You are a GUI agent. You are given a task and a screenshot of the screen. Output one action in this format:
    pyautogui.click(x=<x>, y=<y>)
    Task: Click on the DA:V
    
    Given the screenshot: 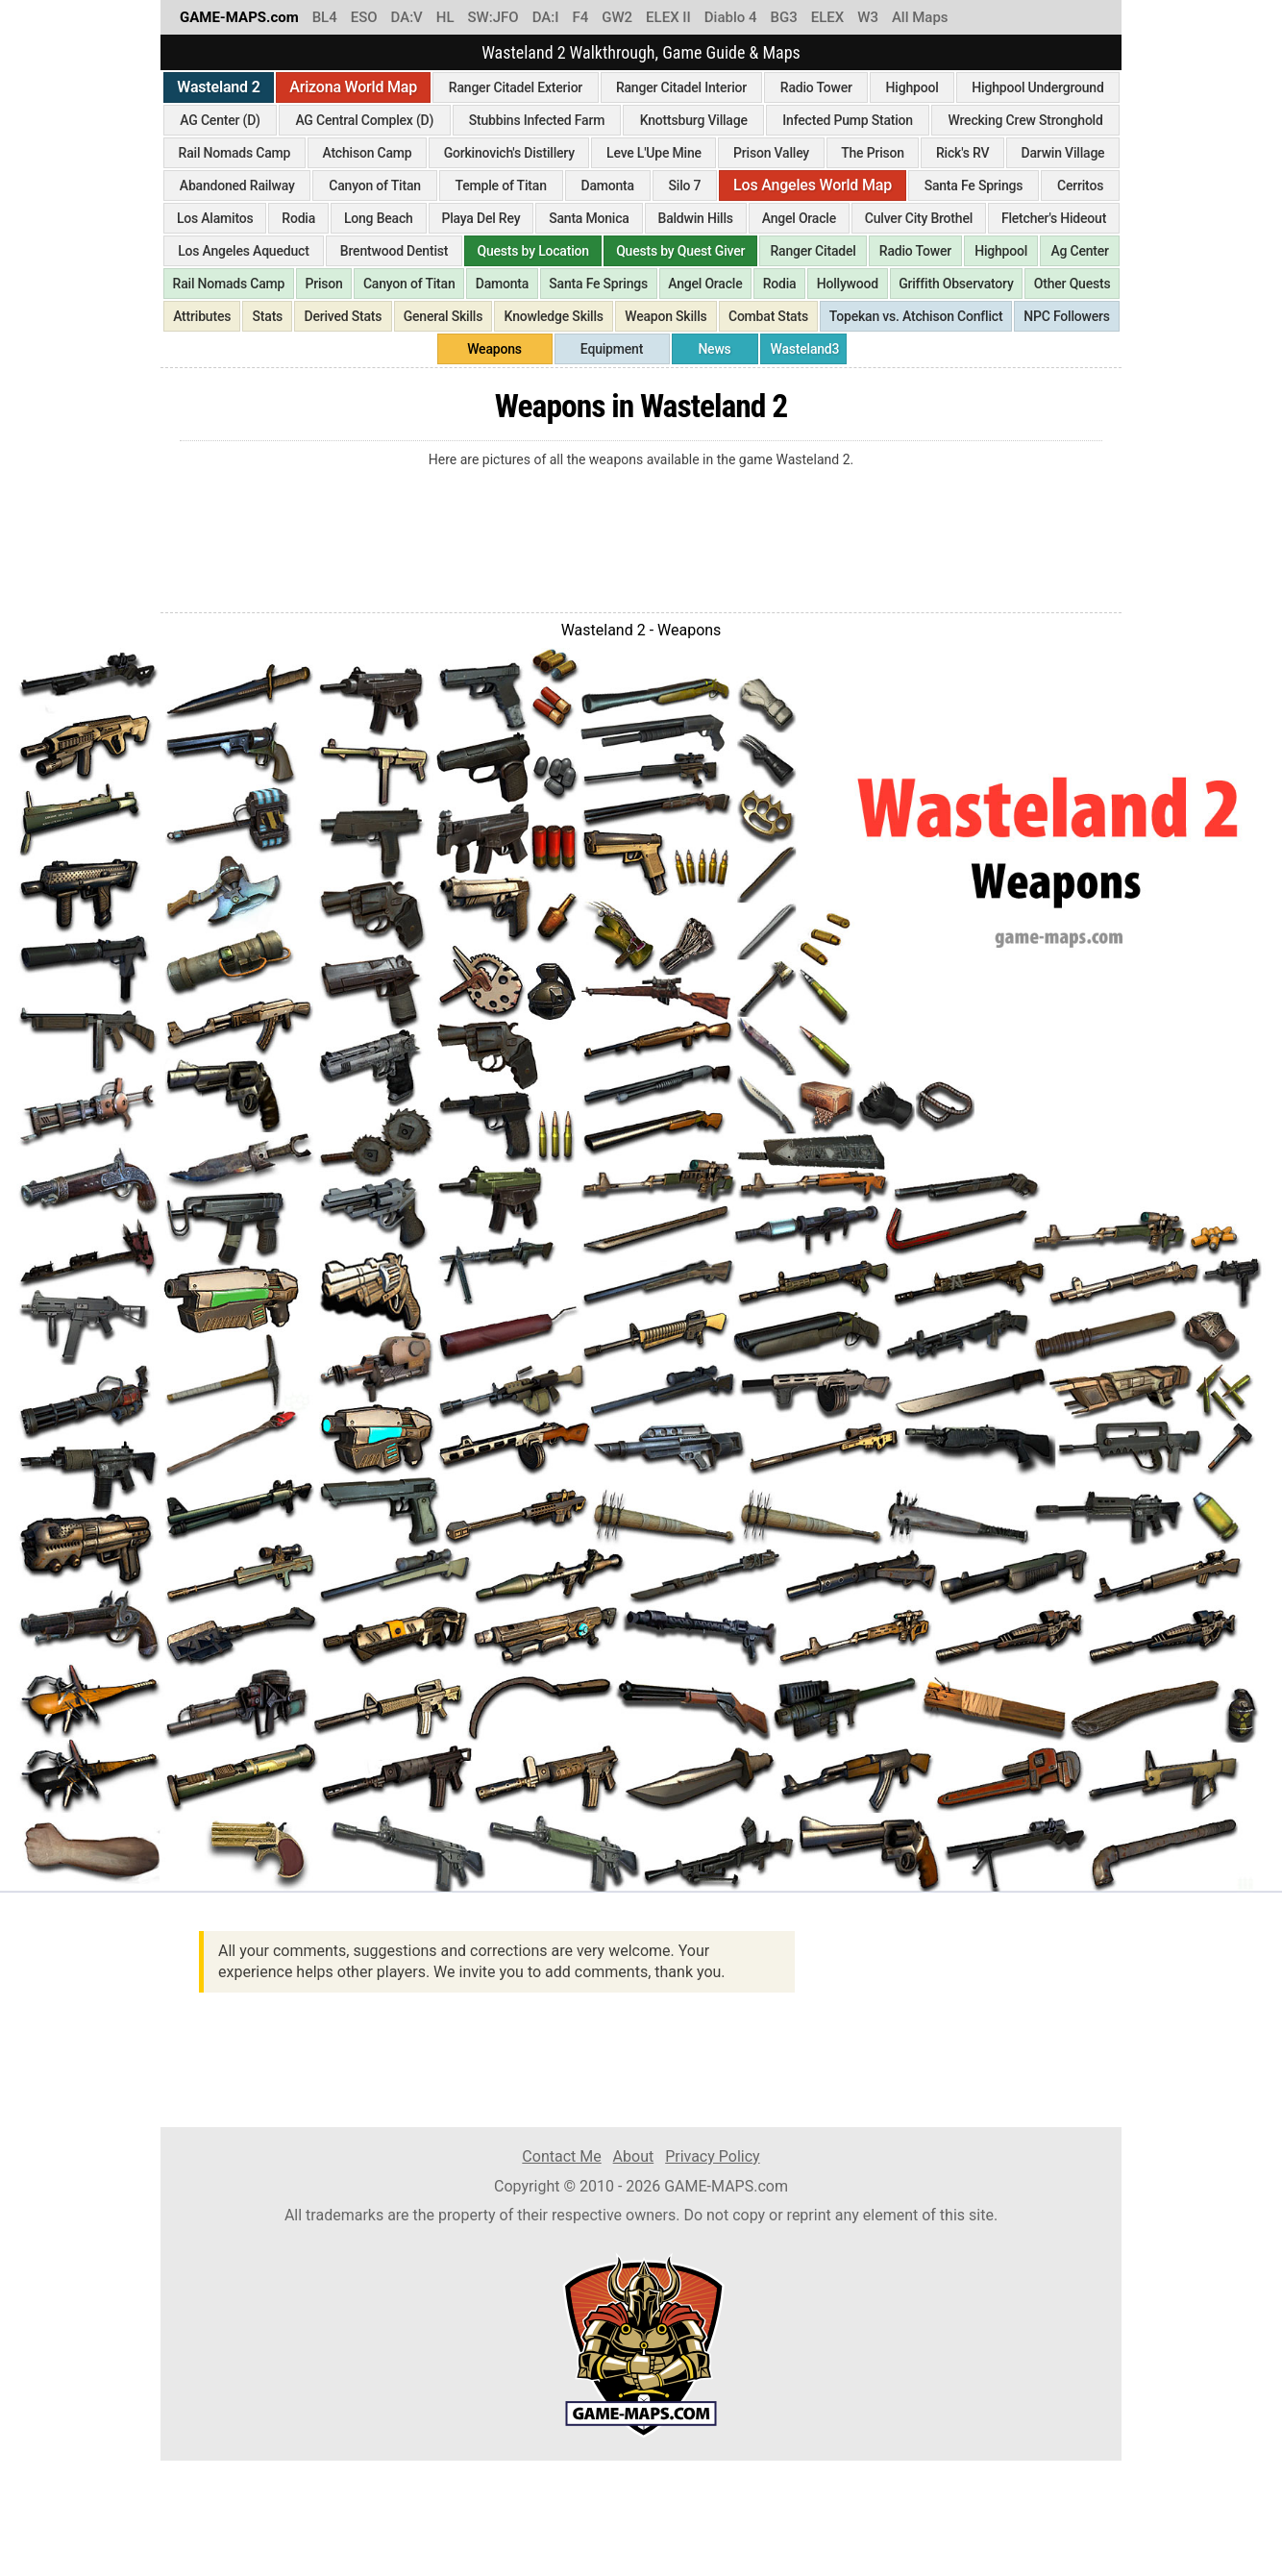 What is the action you would take?
    pyautogui.click(x=407, y=17)
    